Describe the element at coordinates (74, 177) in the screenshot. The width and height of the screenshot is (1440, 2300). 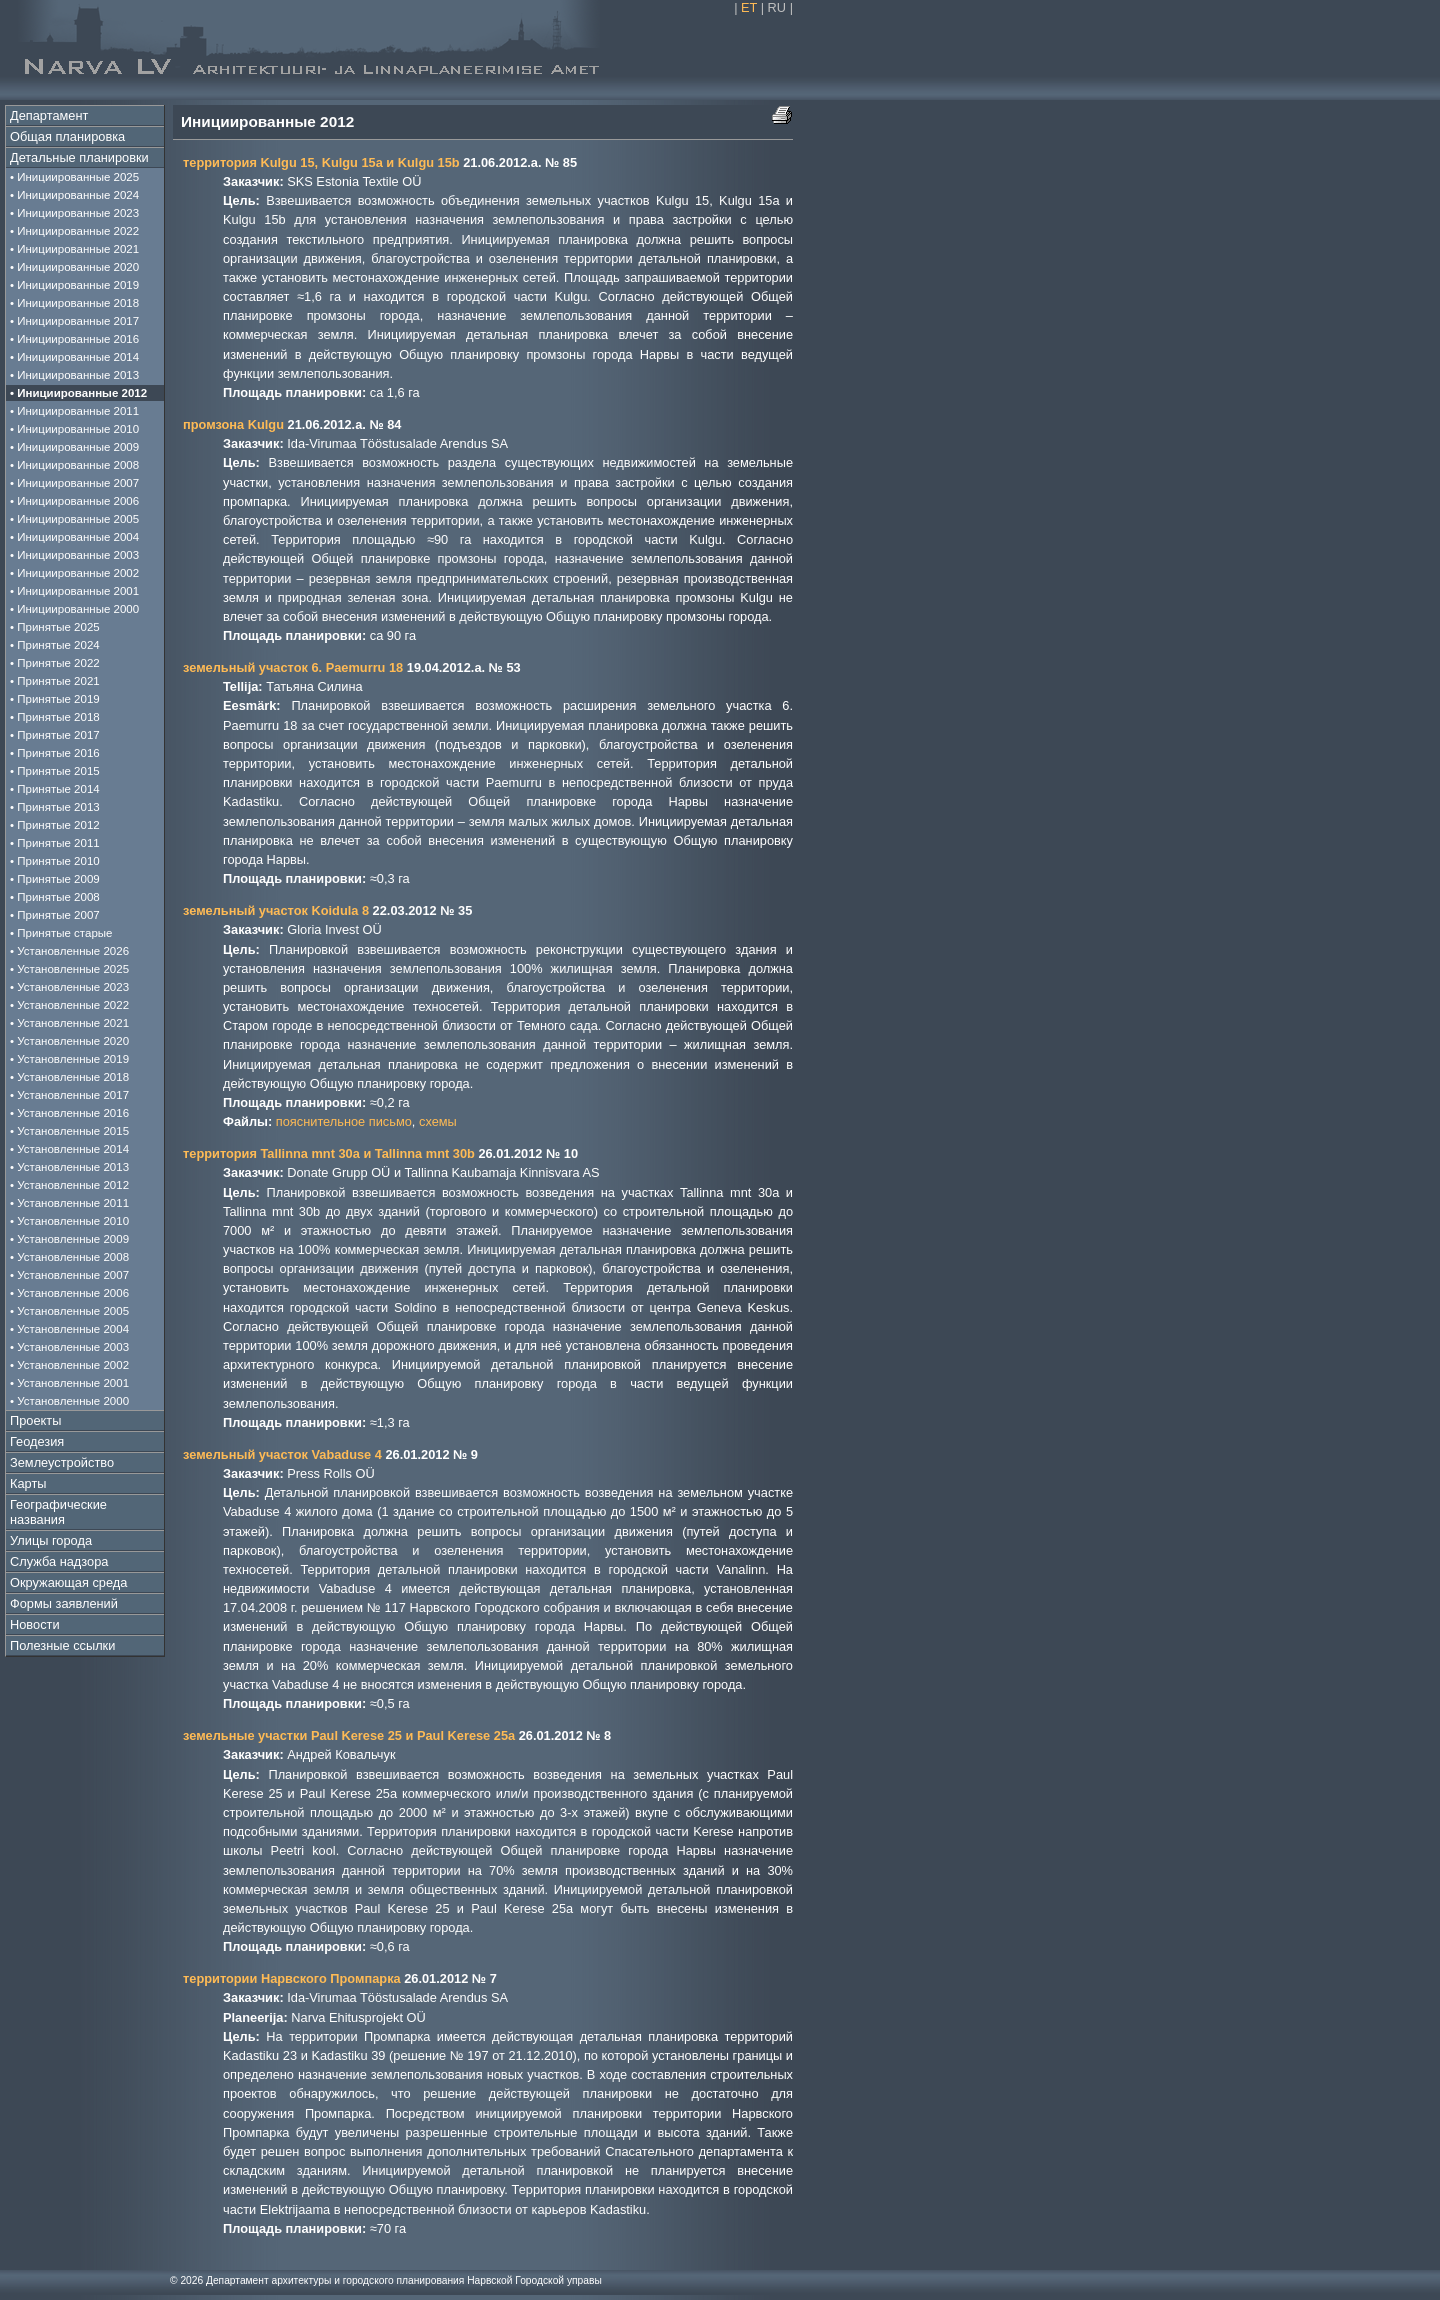
I see `• Инициированные 2025` at that location.